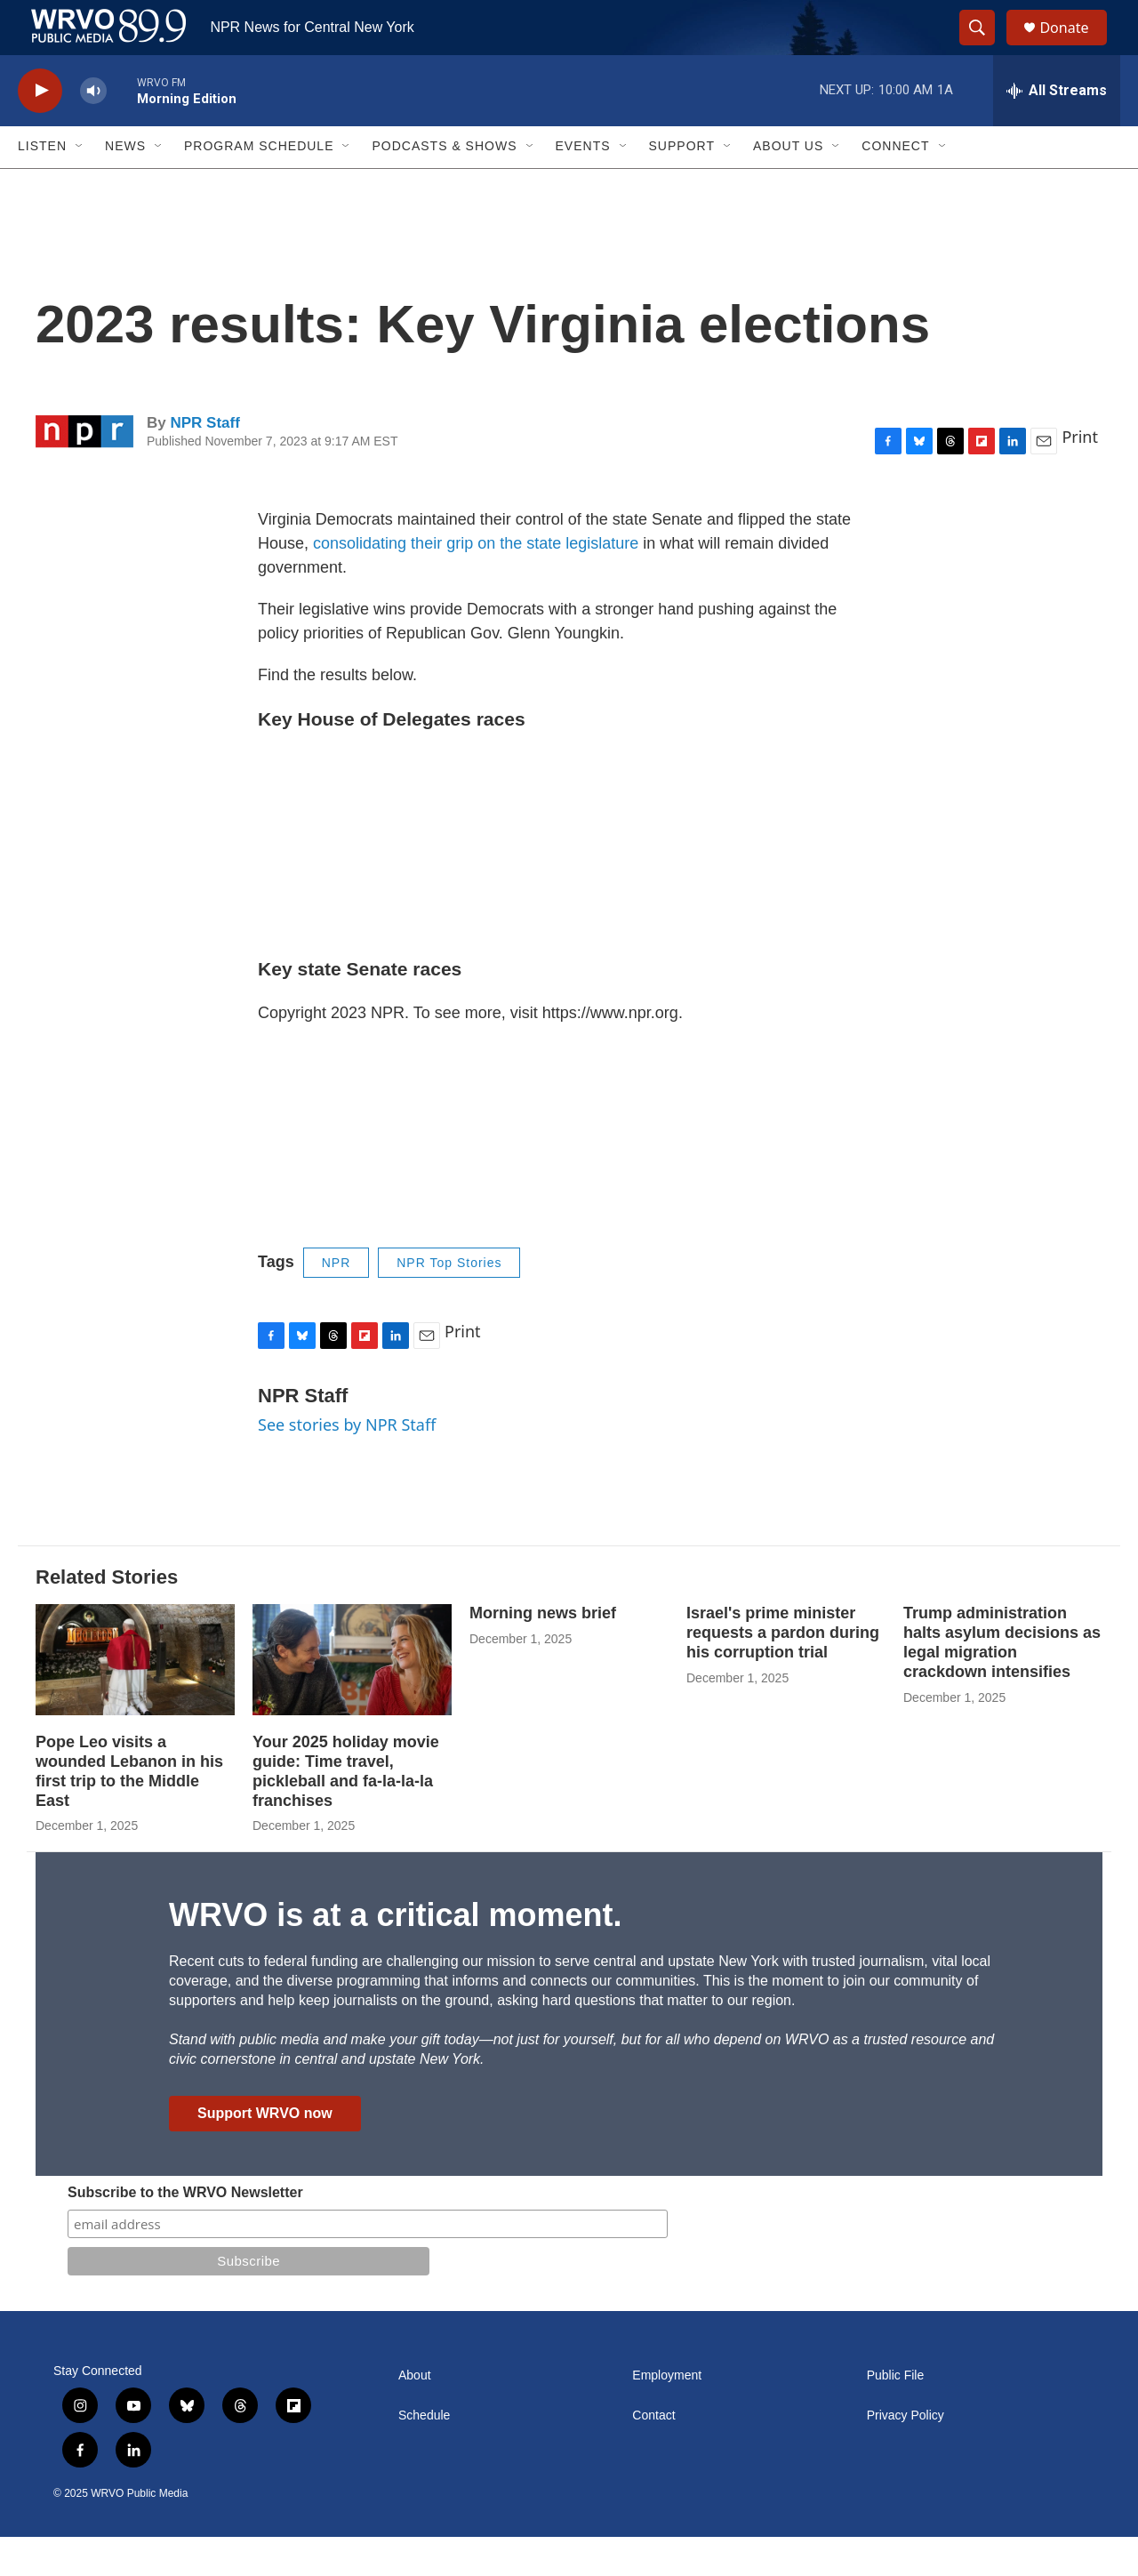  What do you see at coordinates (135, 1697) in the screenshot?
I see `[Pope Leo visits a wounded Lebanon in his first trip to the Middle East]` at bounding box center [135, 1697].